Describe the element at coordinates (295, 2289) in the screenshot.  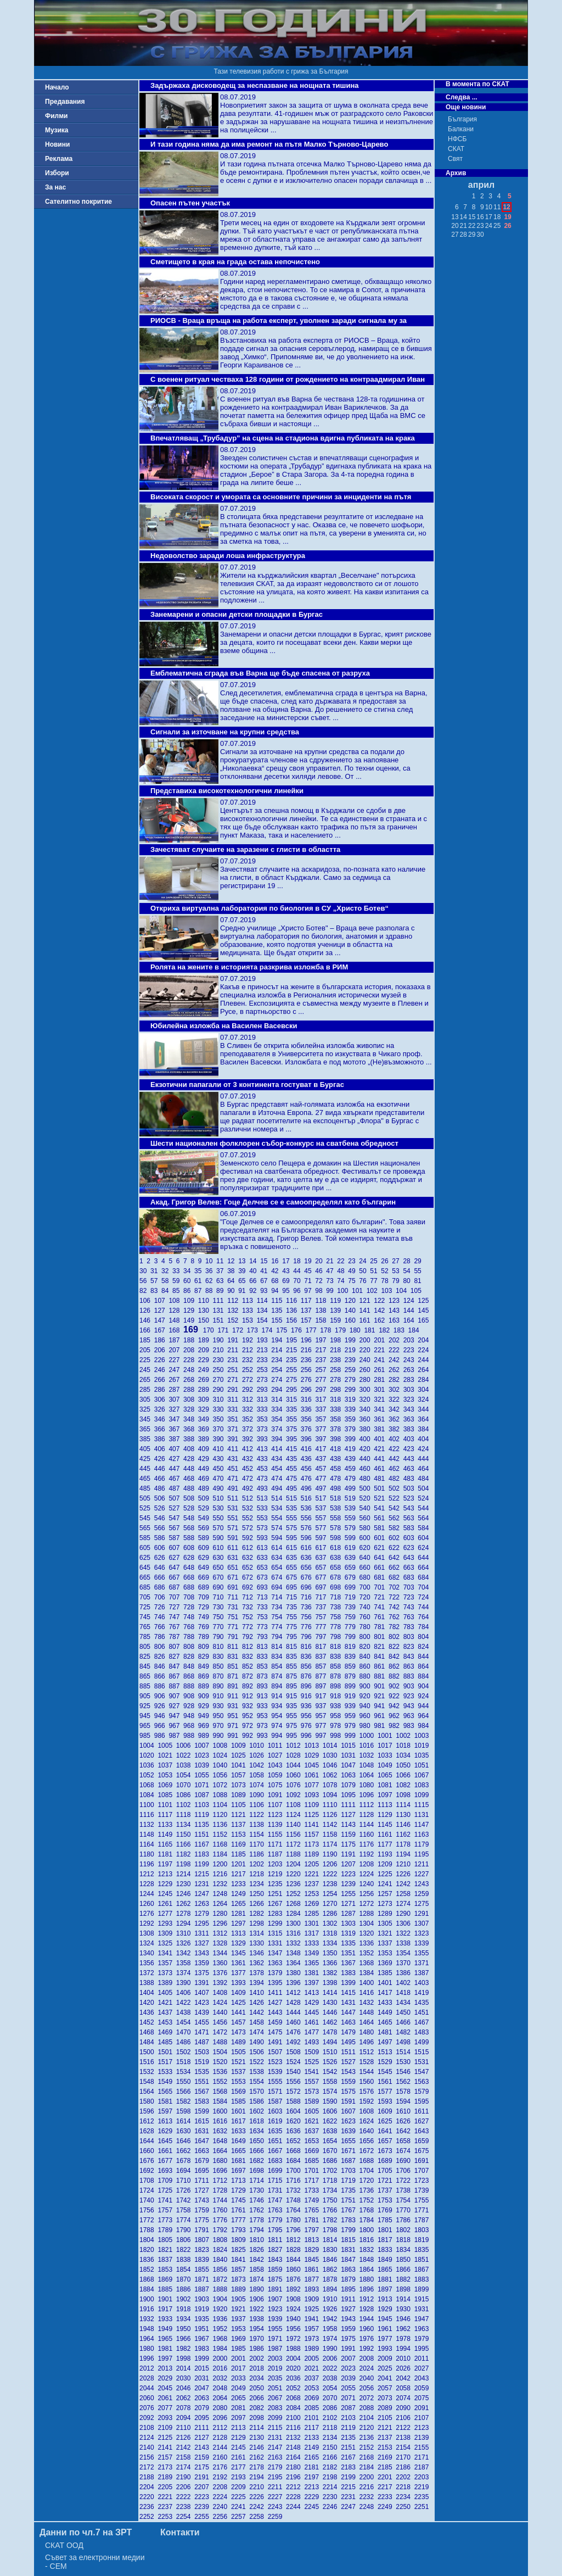
I see `1892` at that location.